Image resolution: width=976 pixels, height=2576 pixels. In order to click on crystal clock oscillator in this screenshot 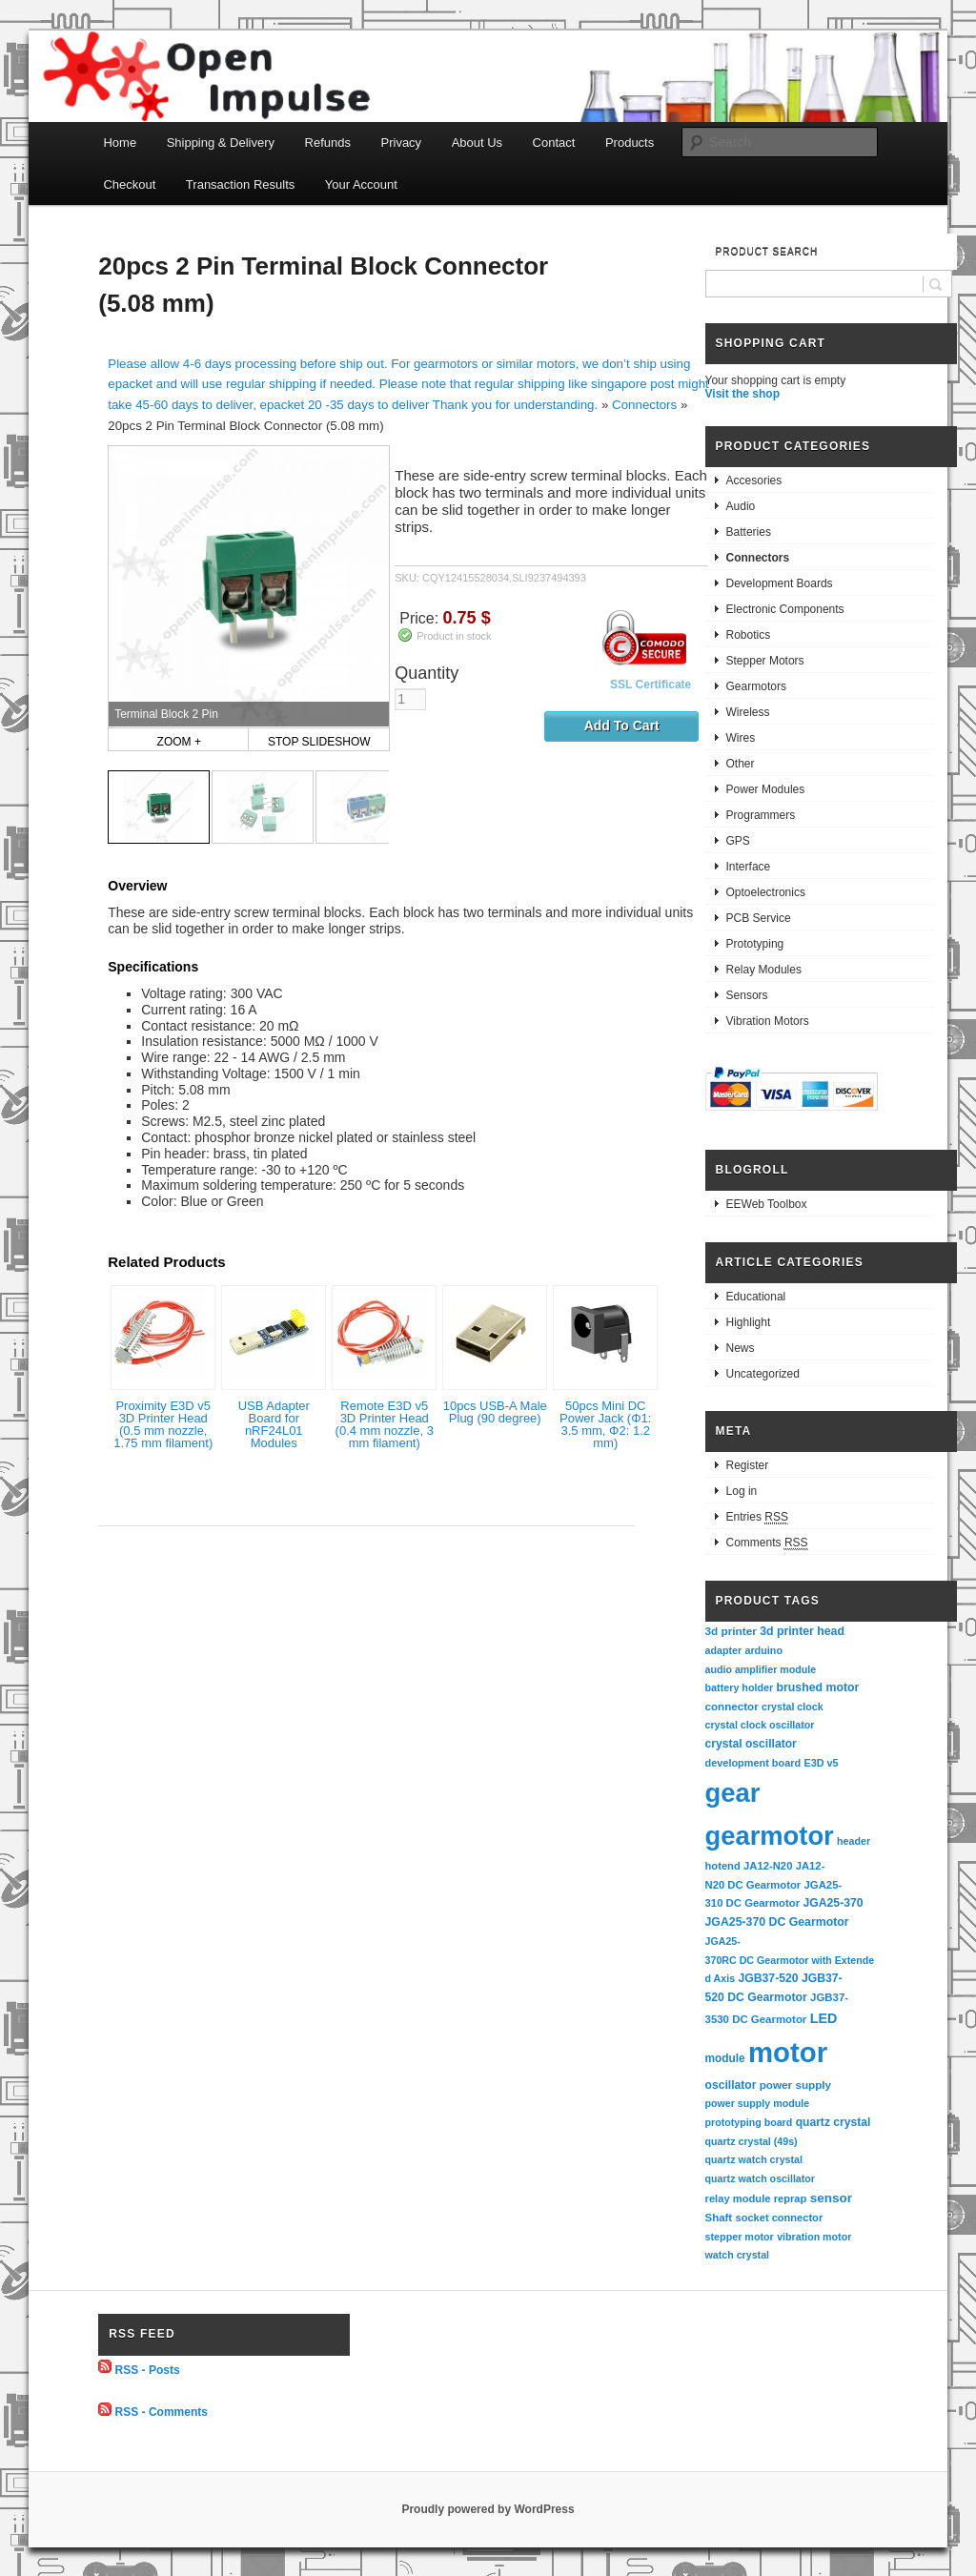, I will do `click(760, 1724)`.